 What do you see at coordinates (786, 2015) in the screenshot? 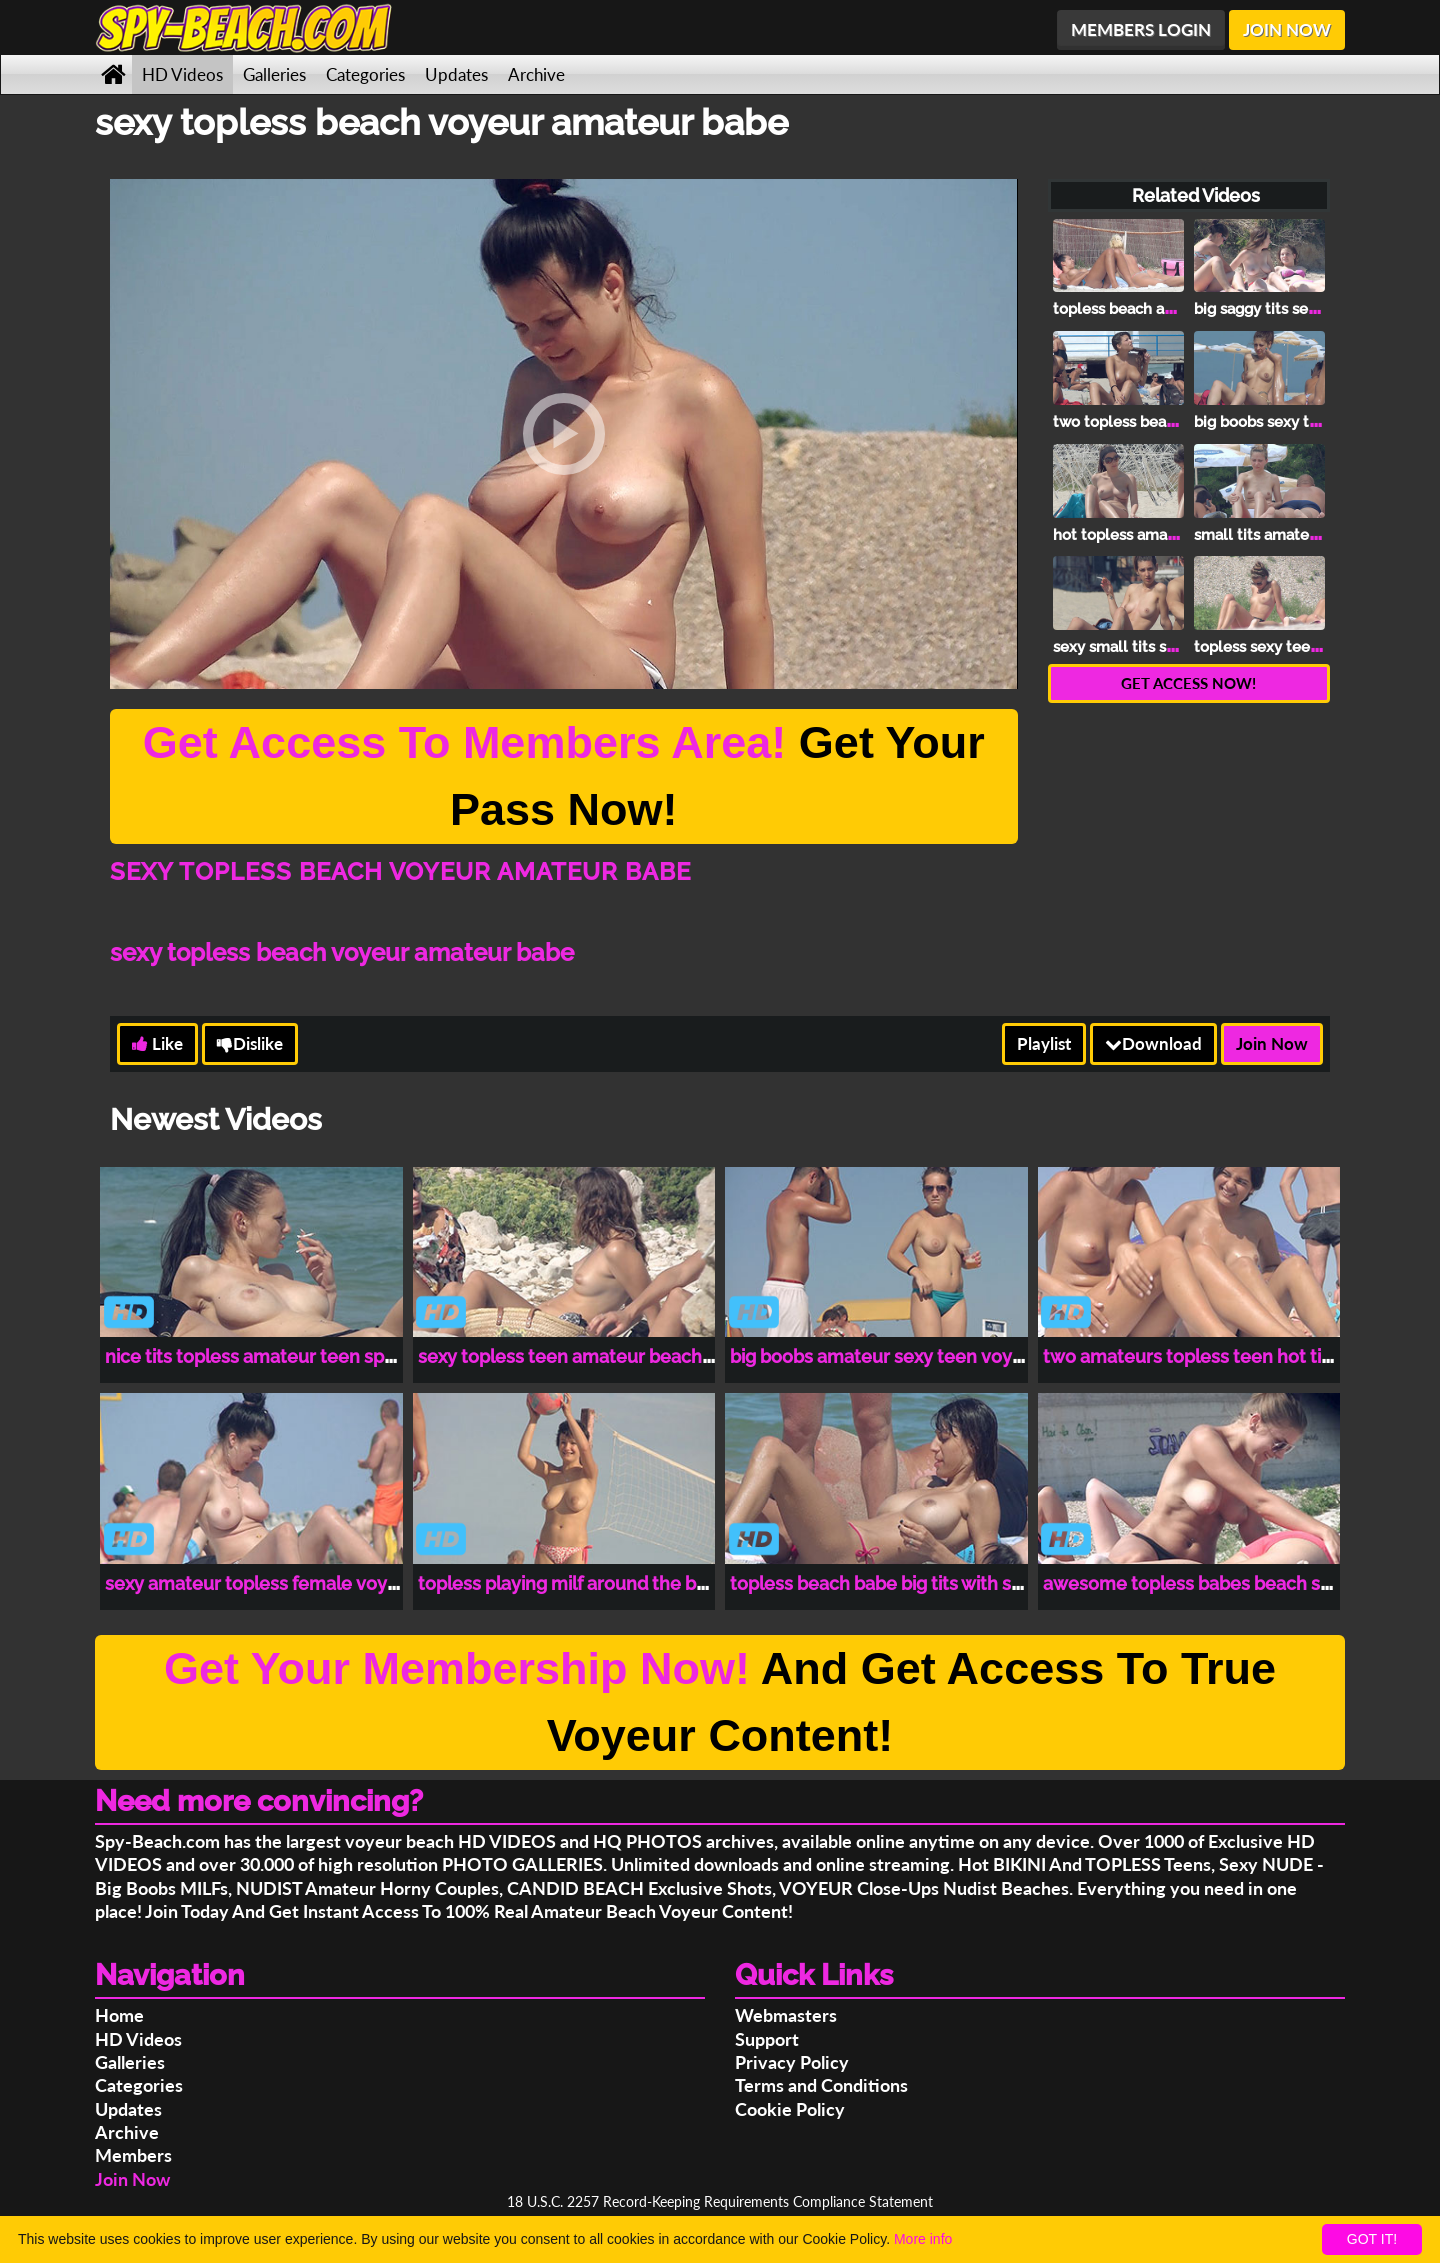
I see `Webmasters` at bounding box center [786, 2015].